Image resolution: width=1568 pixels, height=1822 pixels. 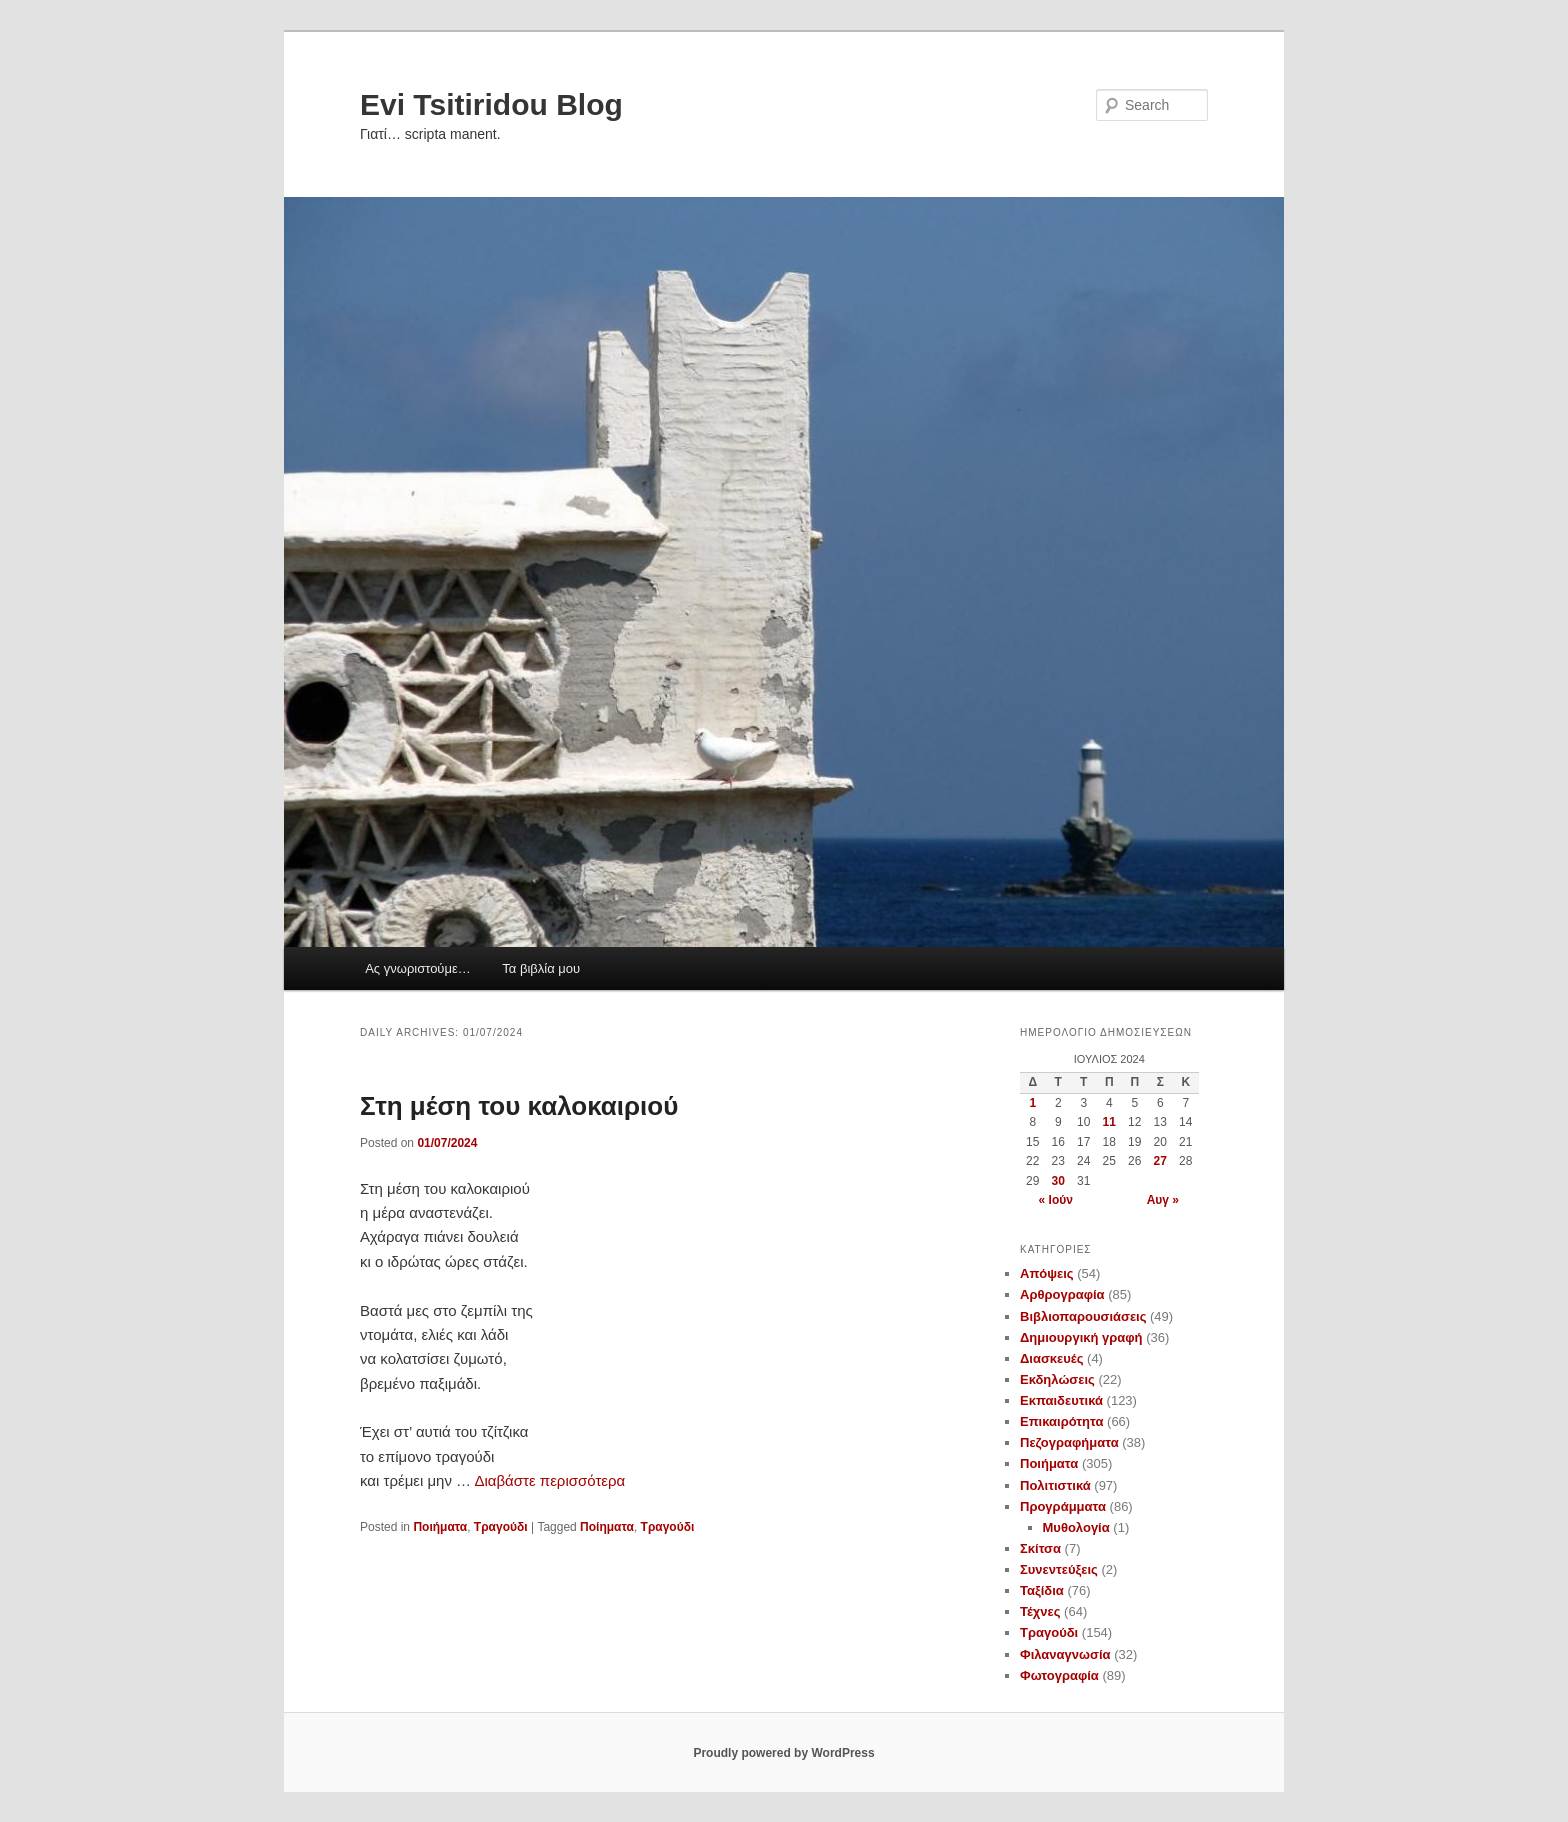 I want to click on Τέχνες, so click(x=1040, y=1611).